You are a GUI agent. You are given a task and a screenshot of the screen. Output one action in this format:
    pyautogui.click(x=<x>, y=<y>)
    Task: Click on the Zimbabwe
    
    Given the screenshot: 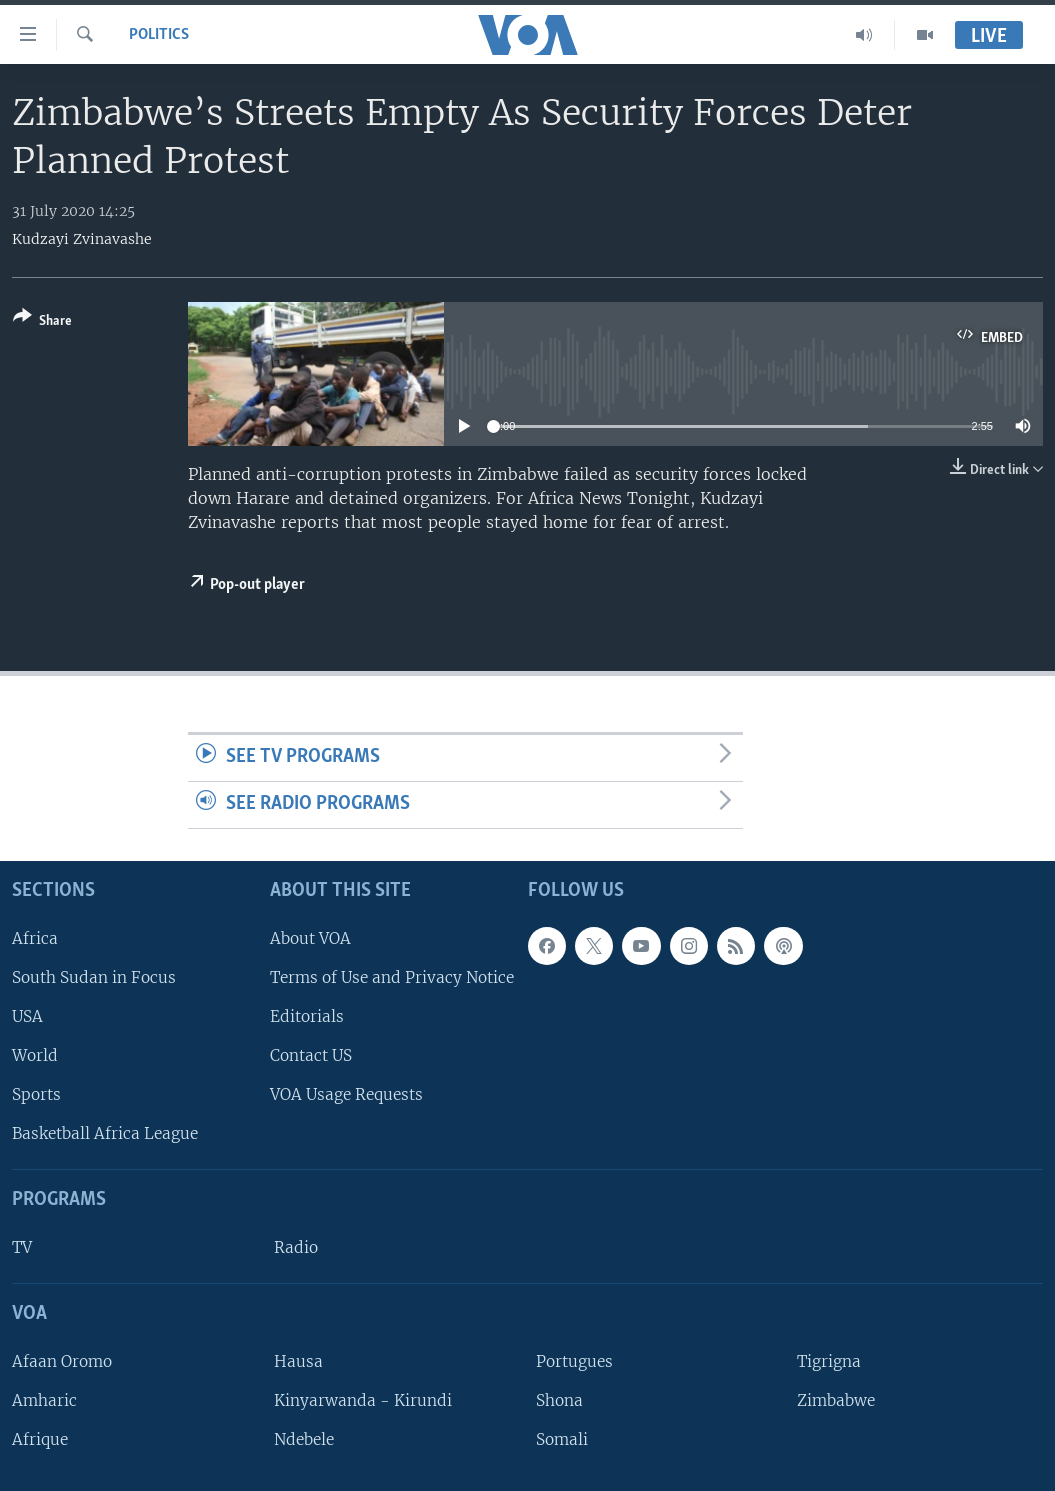 What is the action you would take?
    pyautogui.click(x=836, y=1400)
    